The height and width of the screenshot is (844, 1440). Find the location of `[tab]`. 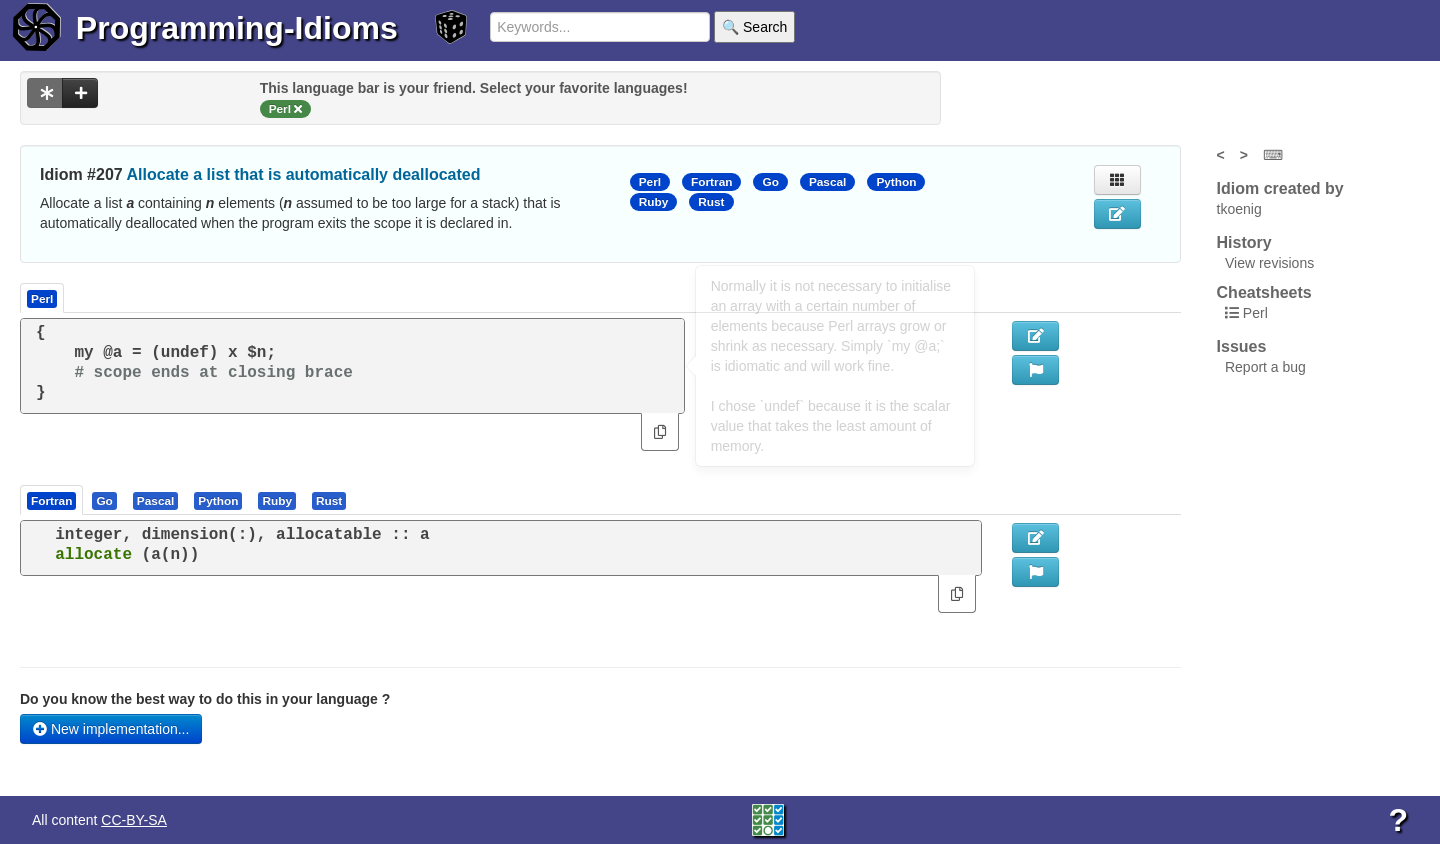

[tab] is located at coordinates (52, 500).